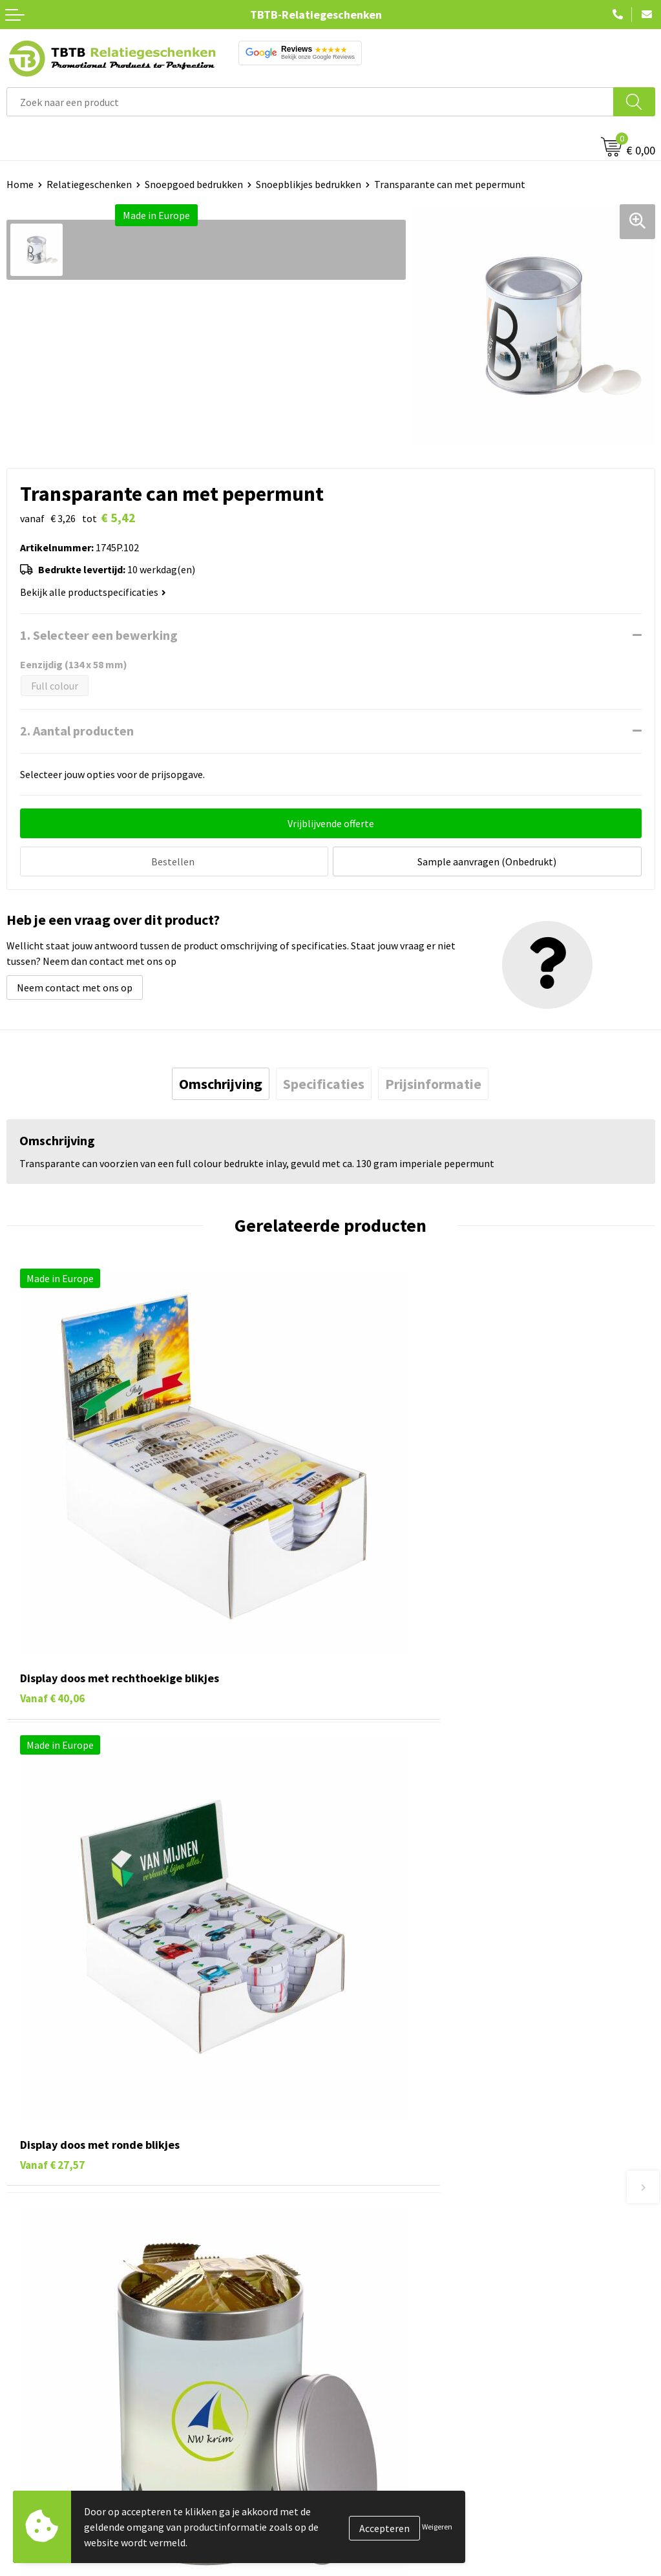  Describe the element at coordinates (360, 2513) in the screenshot. I see `Disclaimer` at that location.